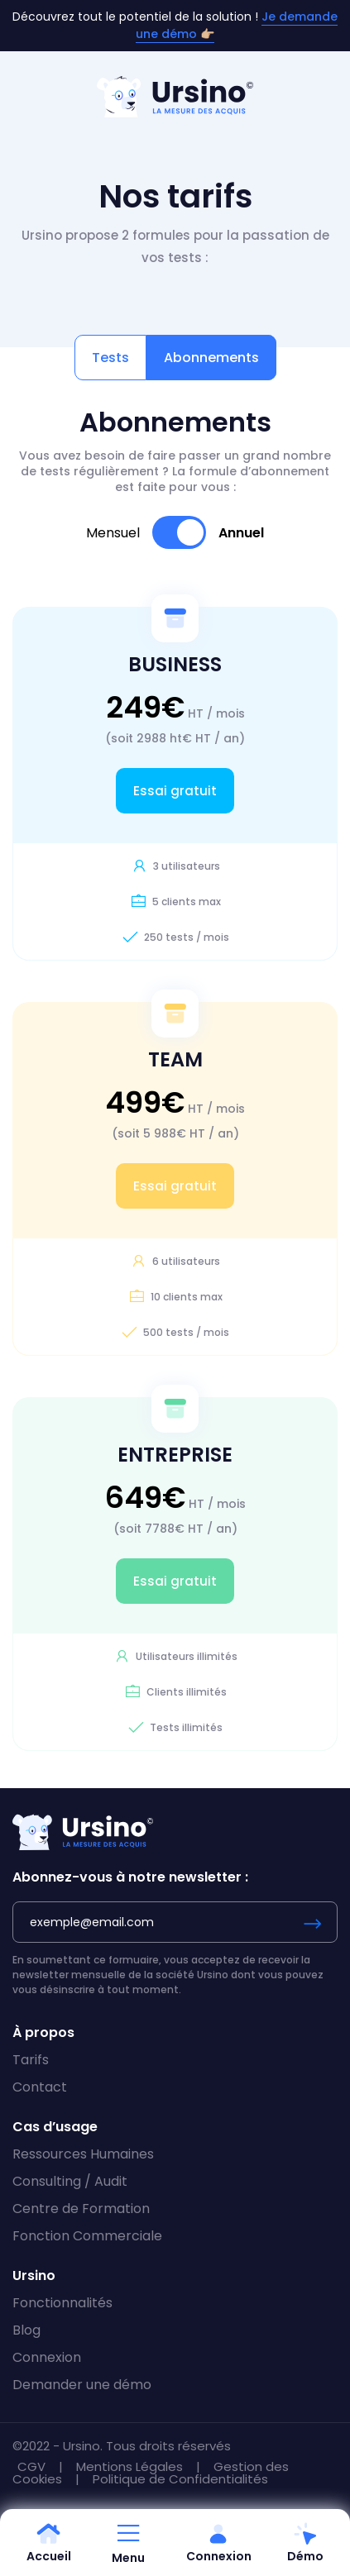  Describe the element at coordinates (39, 2087) in the screenshot. I see `Contact` at that location.